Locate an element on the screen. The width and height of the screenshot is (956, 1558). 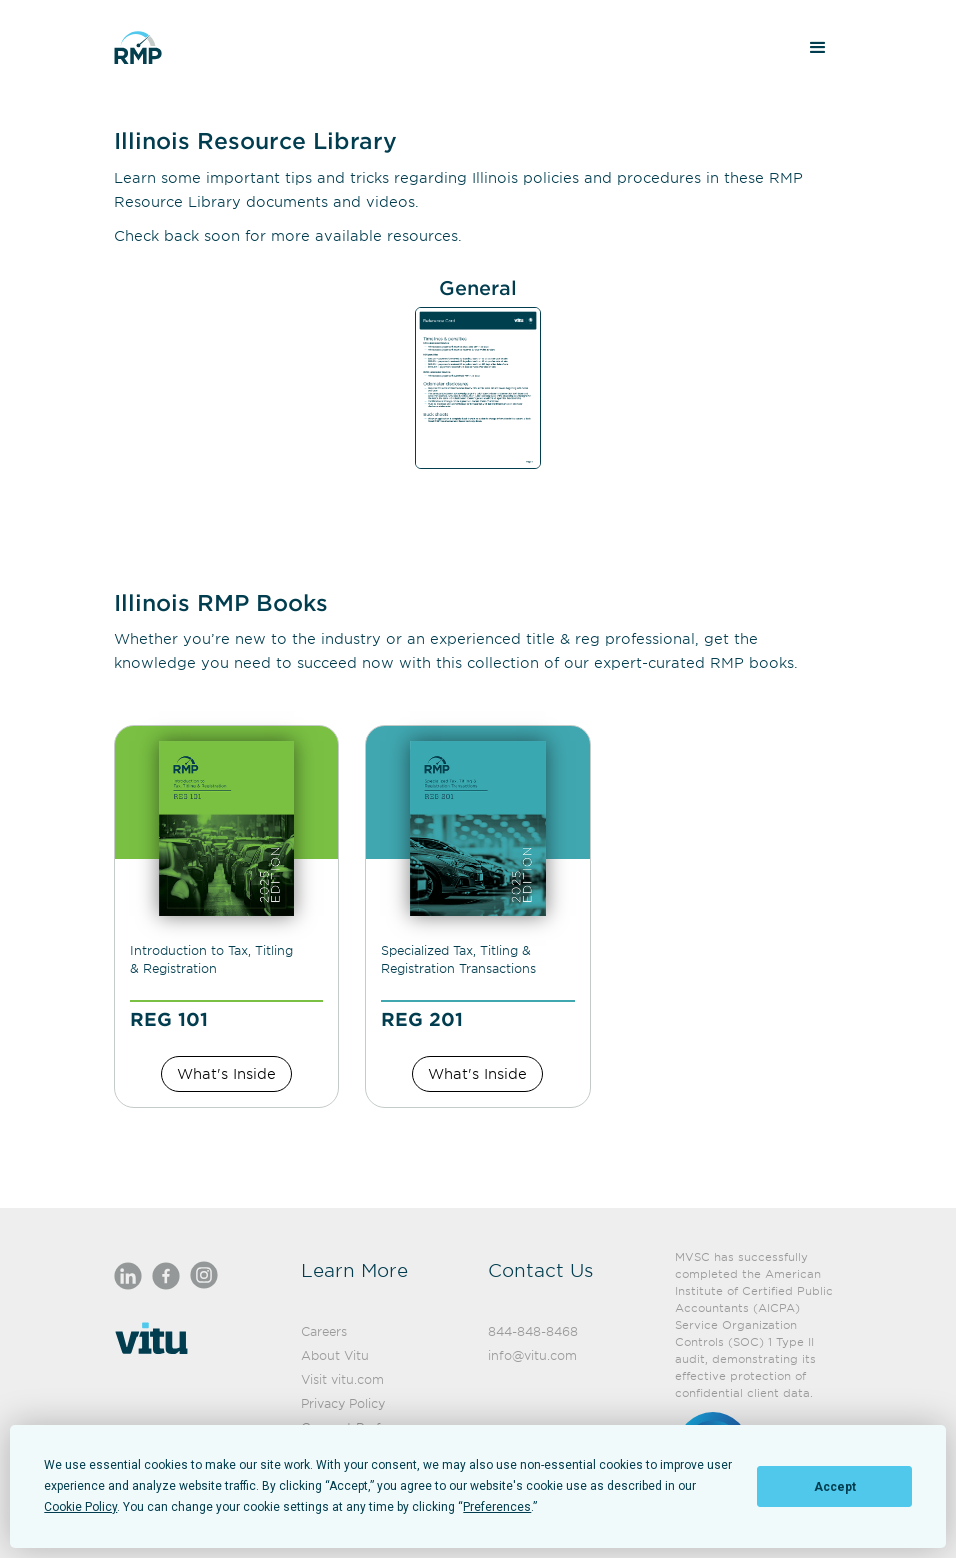
Accept is located at coordinates (835, 1487).